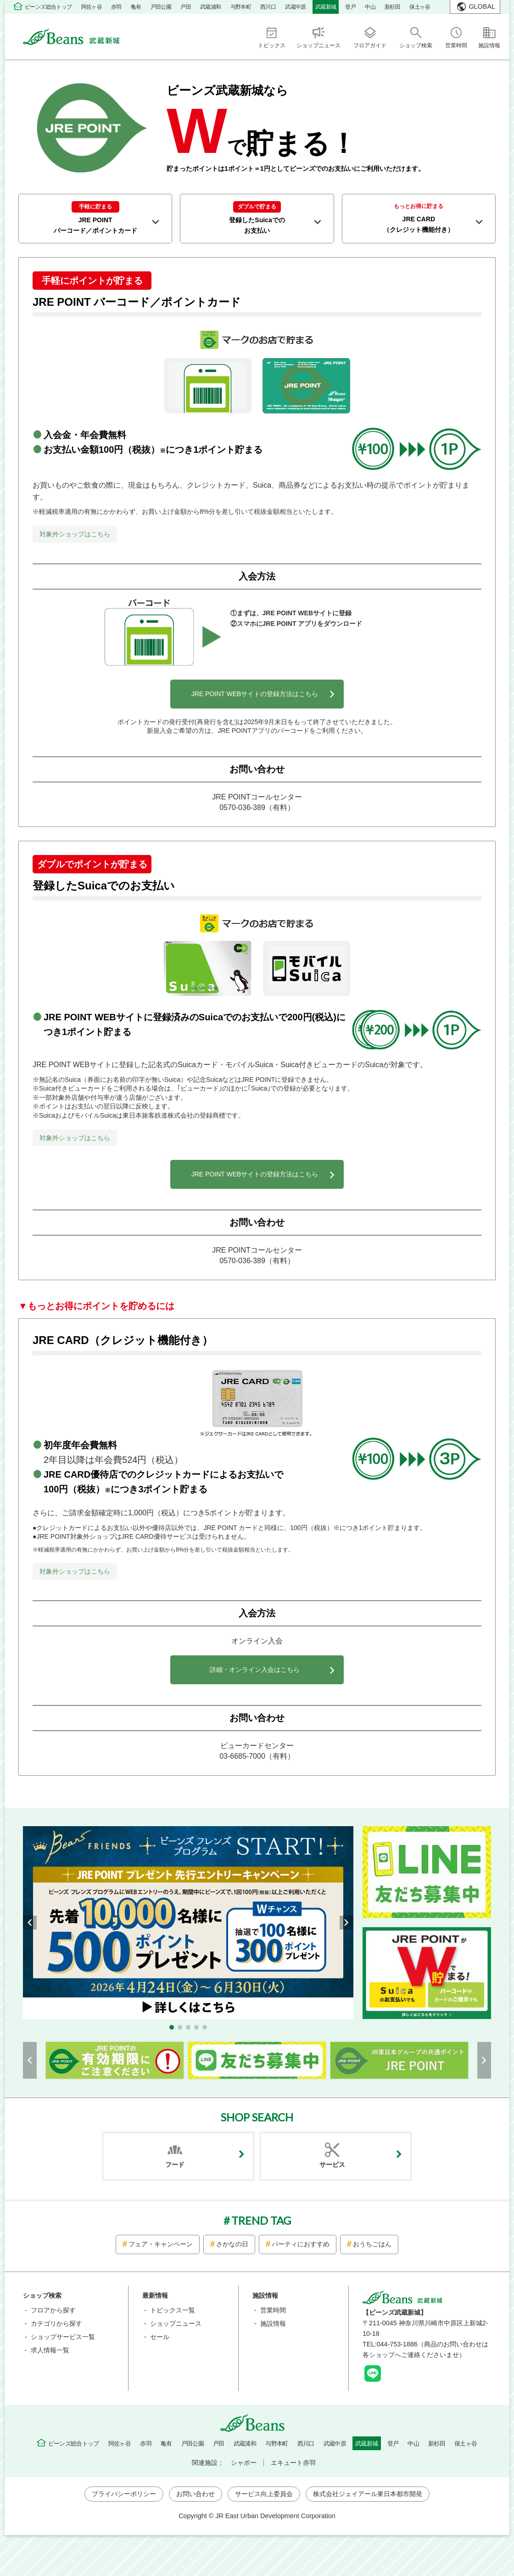 This screenshot has width=514, height=2576. What do you see at coordinates (482, 6) in the screenshot?
I see `GLOBAL` at bounding box center [482, 6].